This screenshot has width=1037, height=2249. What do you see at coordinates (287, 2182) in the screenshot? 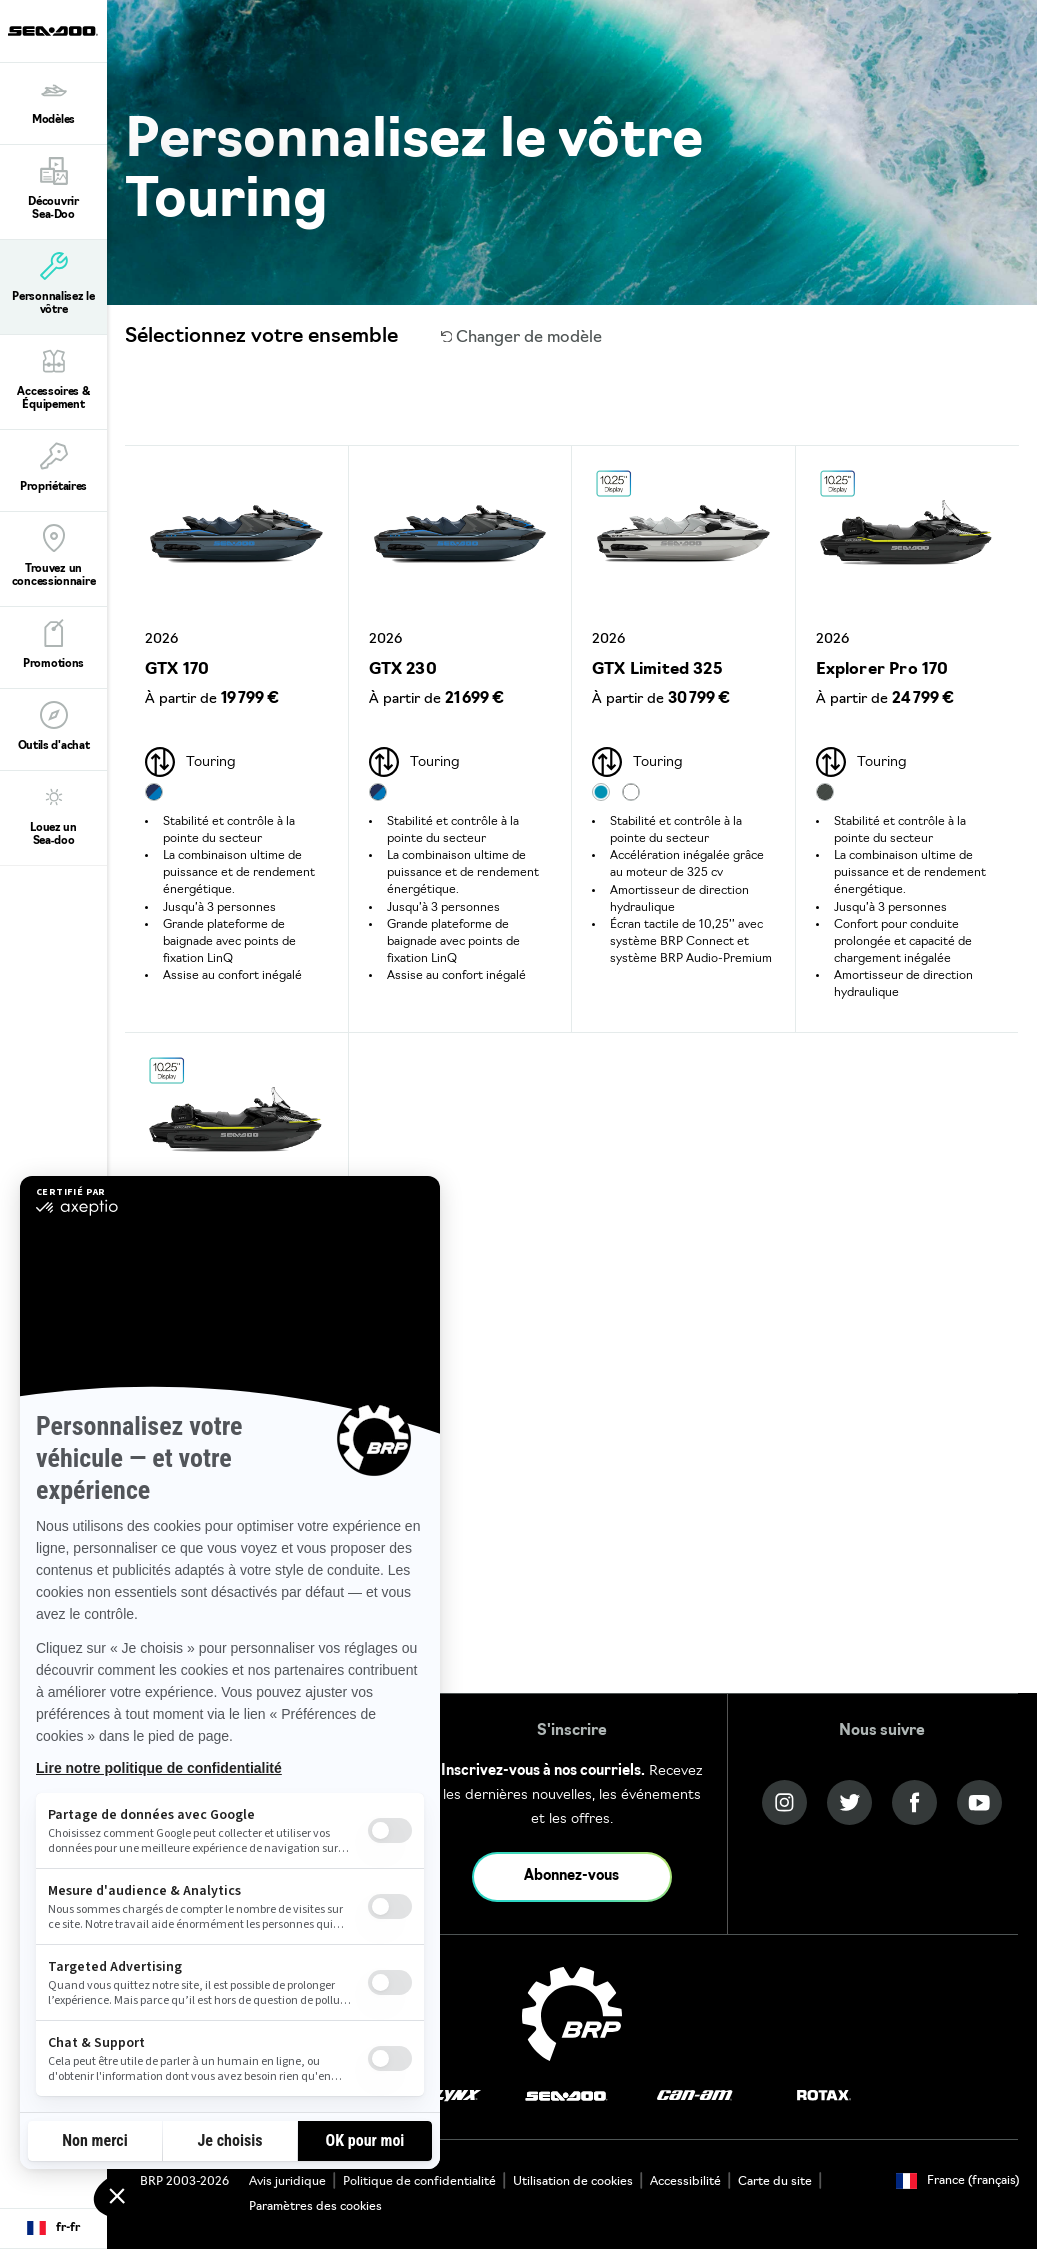
I see `Avis juridique` at bounding box center [287, 2182].